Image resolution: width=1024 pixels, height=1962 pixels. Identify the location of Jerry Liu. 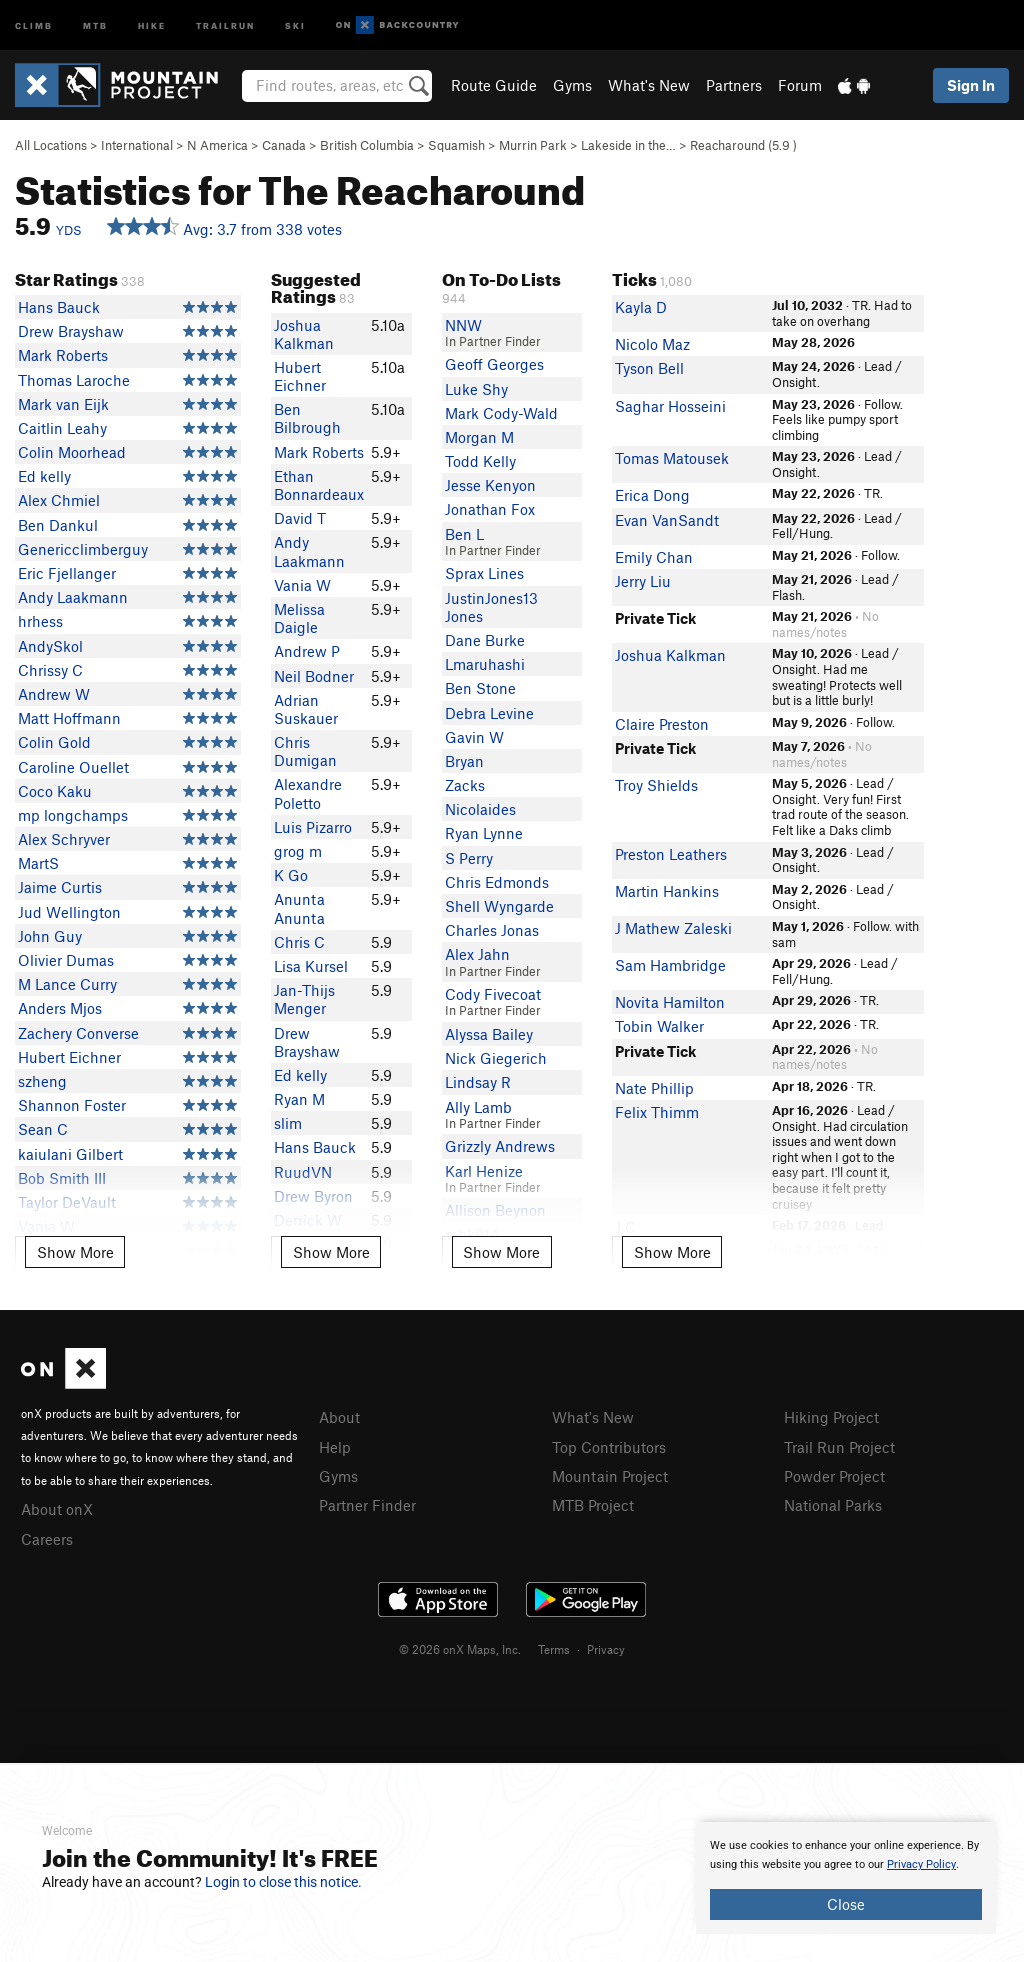
(643, 581).